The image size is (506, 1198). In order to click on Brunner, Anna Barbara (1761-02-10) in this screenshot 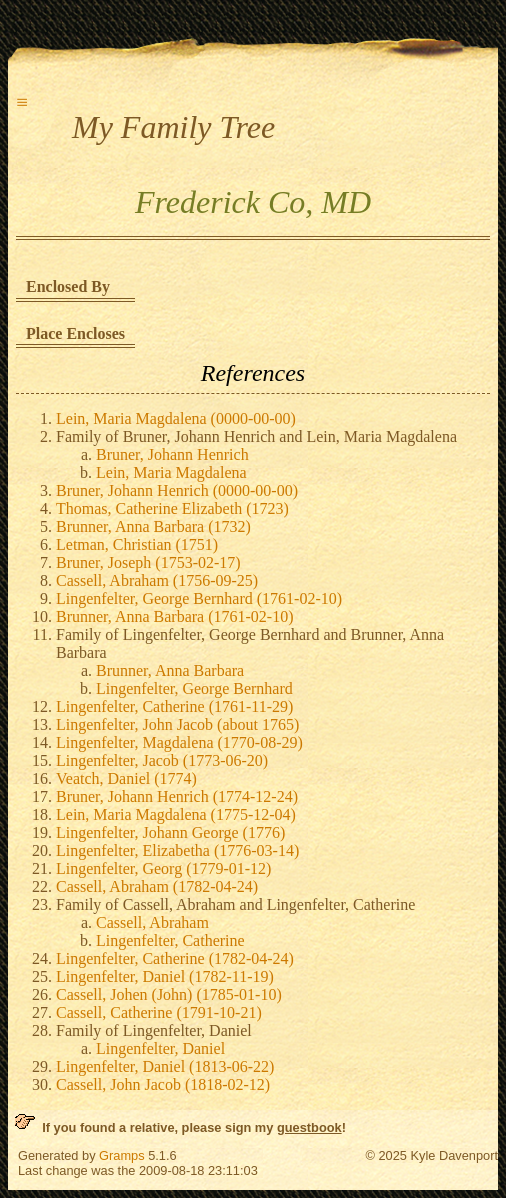, I will do `click(175, 616)`.